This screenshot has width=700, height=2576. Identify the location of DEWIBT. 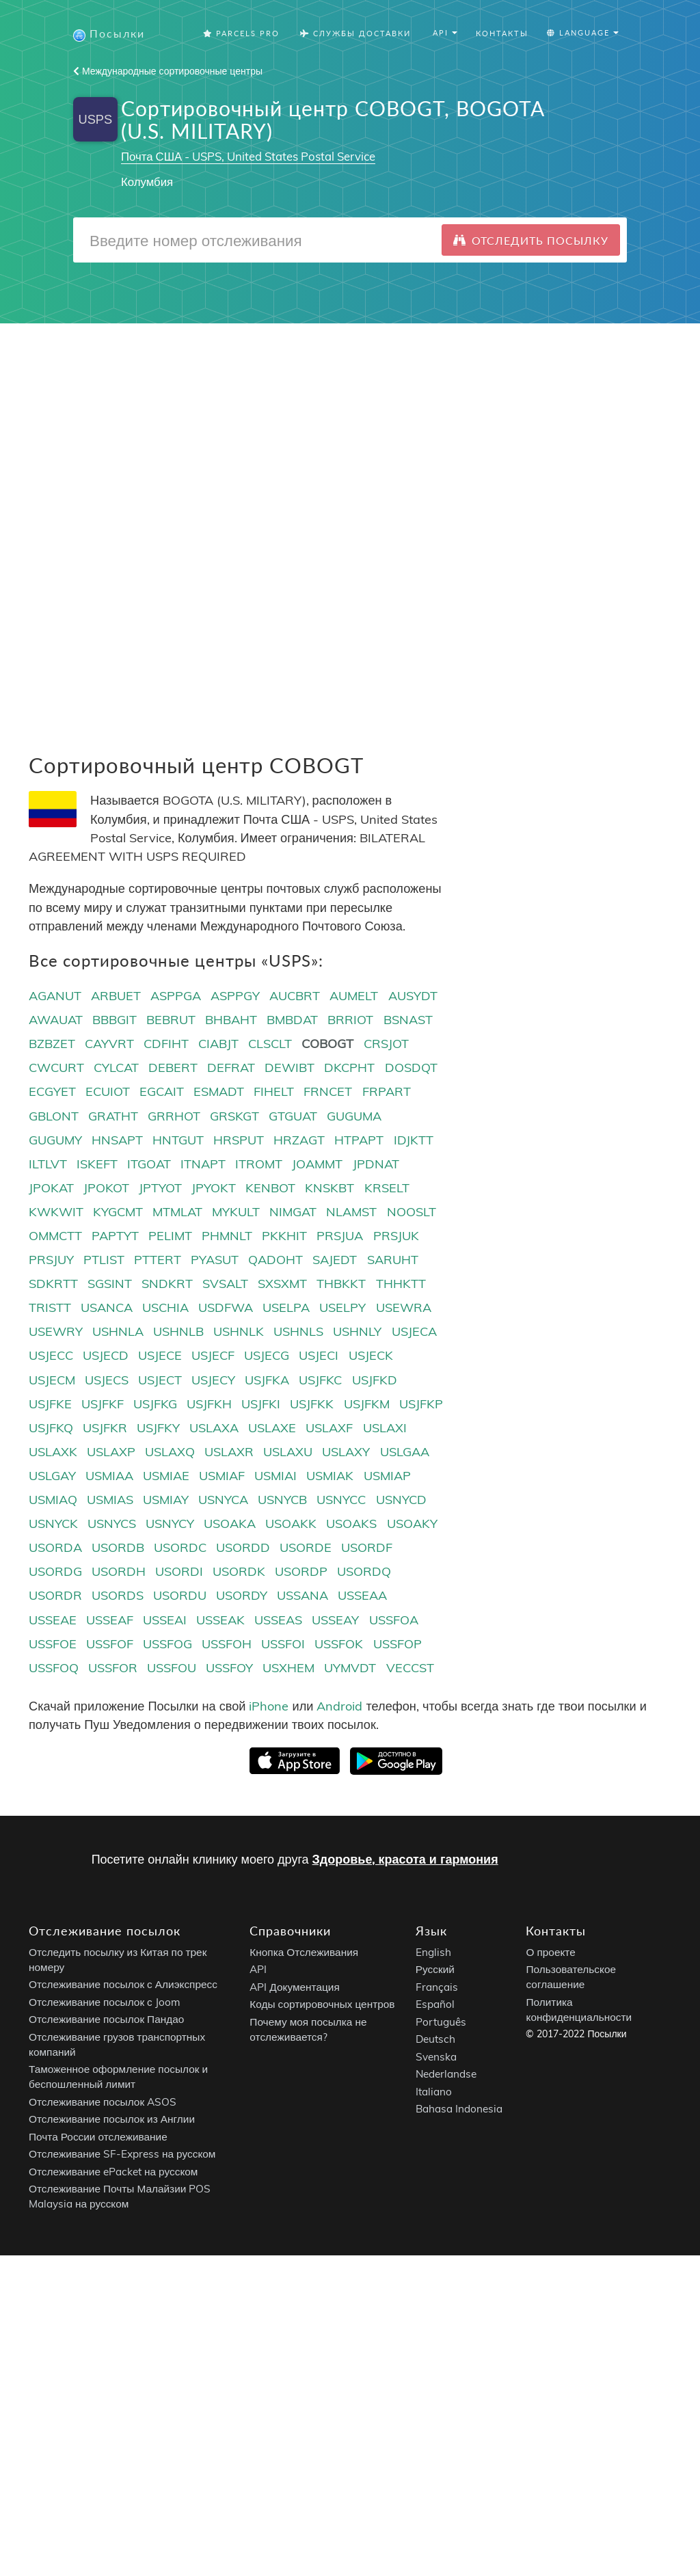
(289, 1069).